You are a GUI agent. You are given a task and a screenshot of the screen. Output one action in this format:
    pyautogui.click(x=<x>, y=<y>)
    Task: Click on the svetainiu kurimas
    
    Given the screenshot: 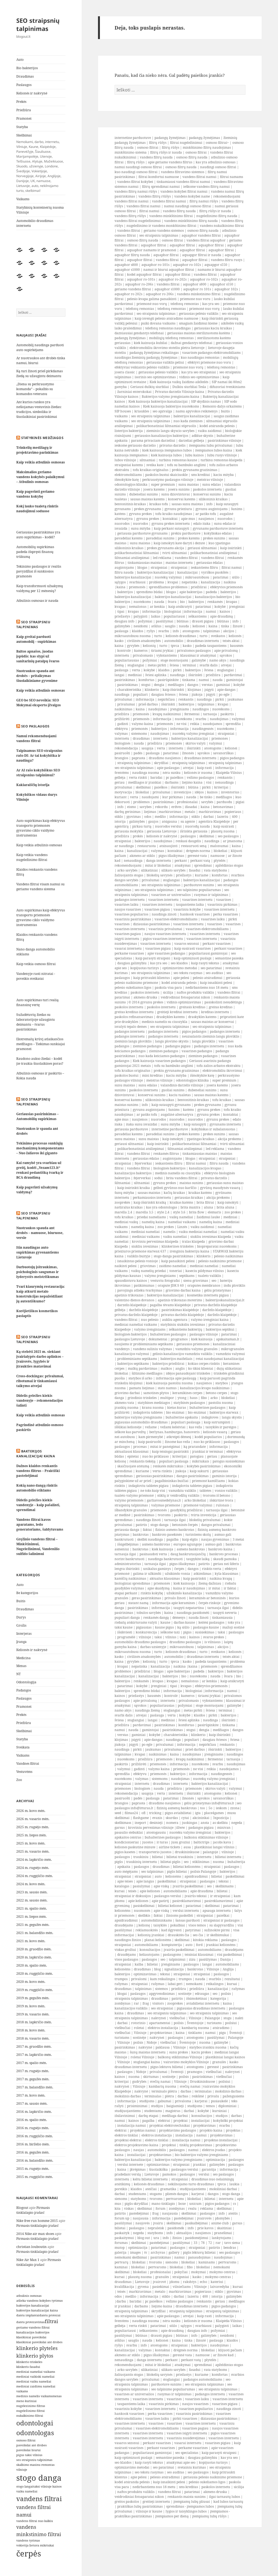 What is the action you would take?
    pyautogui.click(x=192, y=2467)
    